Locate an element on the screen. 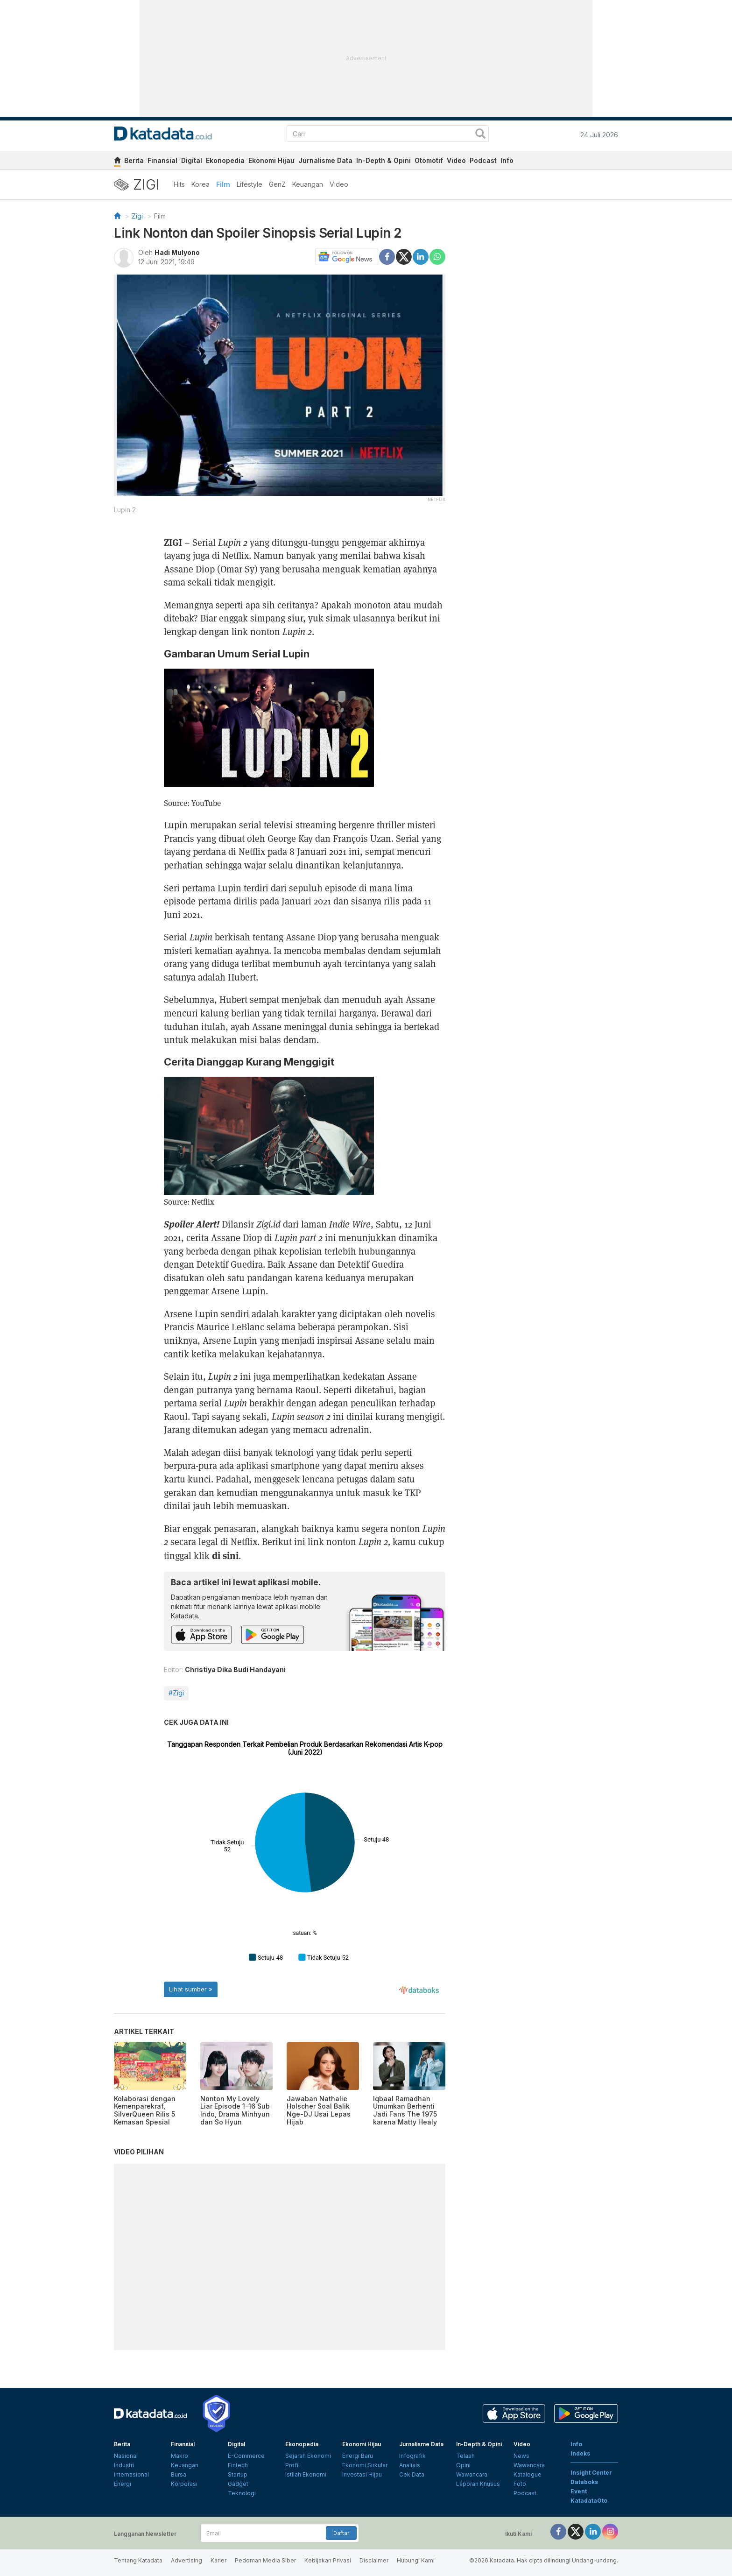 The image size is (732, 2576). Jurnalisme Data is located at coordinates (325, 160).